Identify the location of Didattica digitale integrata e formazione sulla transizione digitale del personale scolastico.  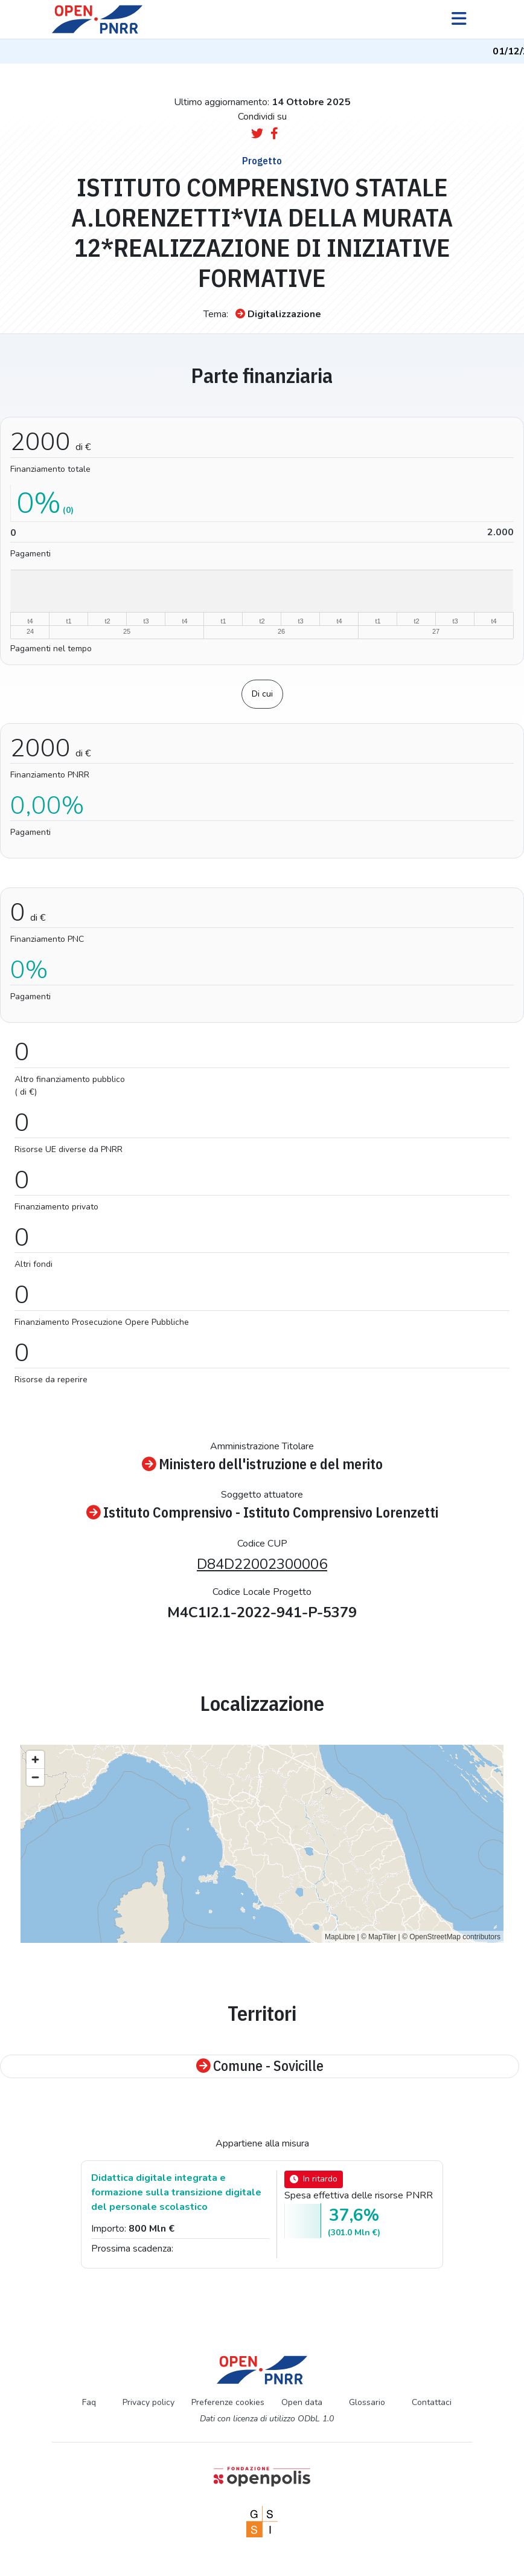
(176, 2192).